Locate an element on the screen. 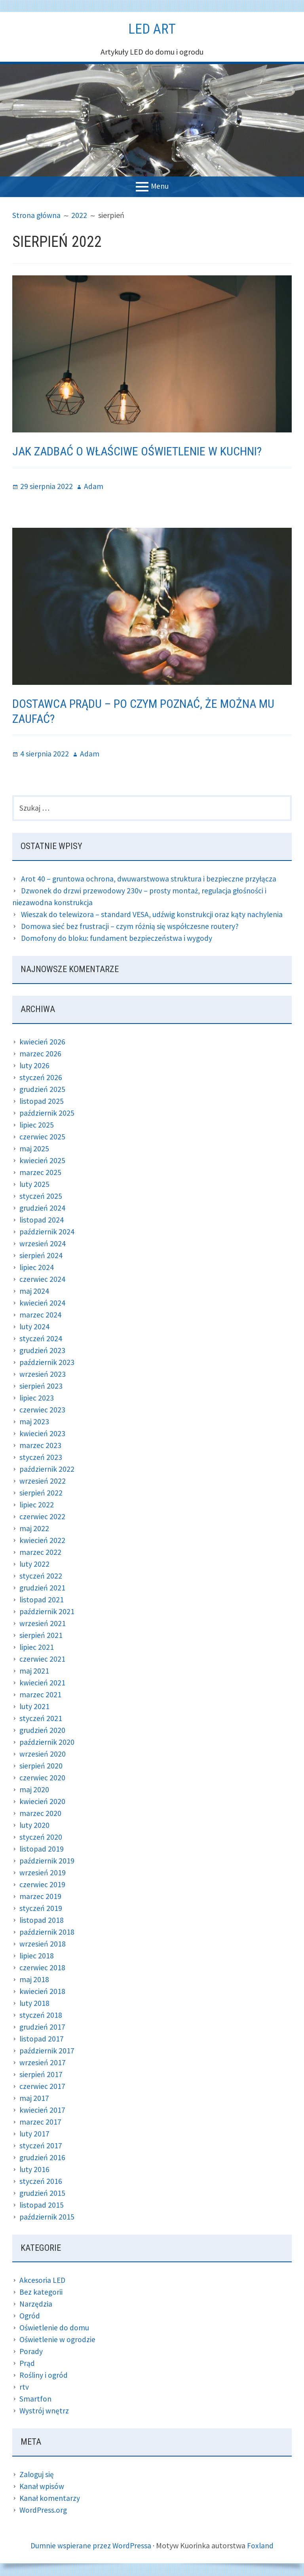  kwiecień 2023 is located at coordinates (42, 1434).